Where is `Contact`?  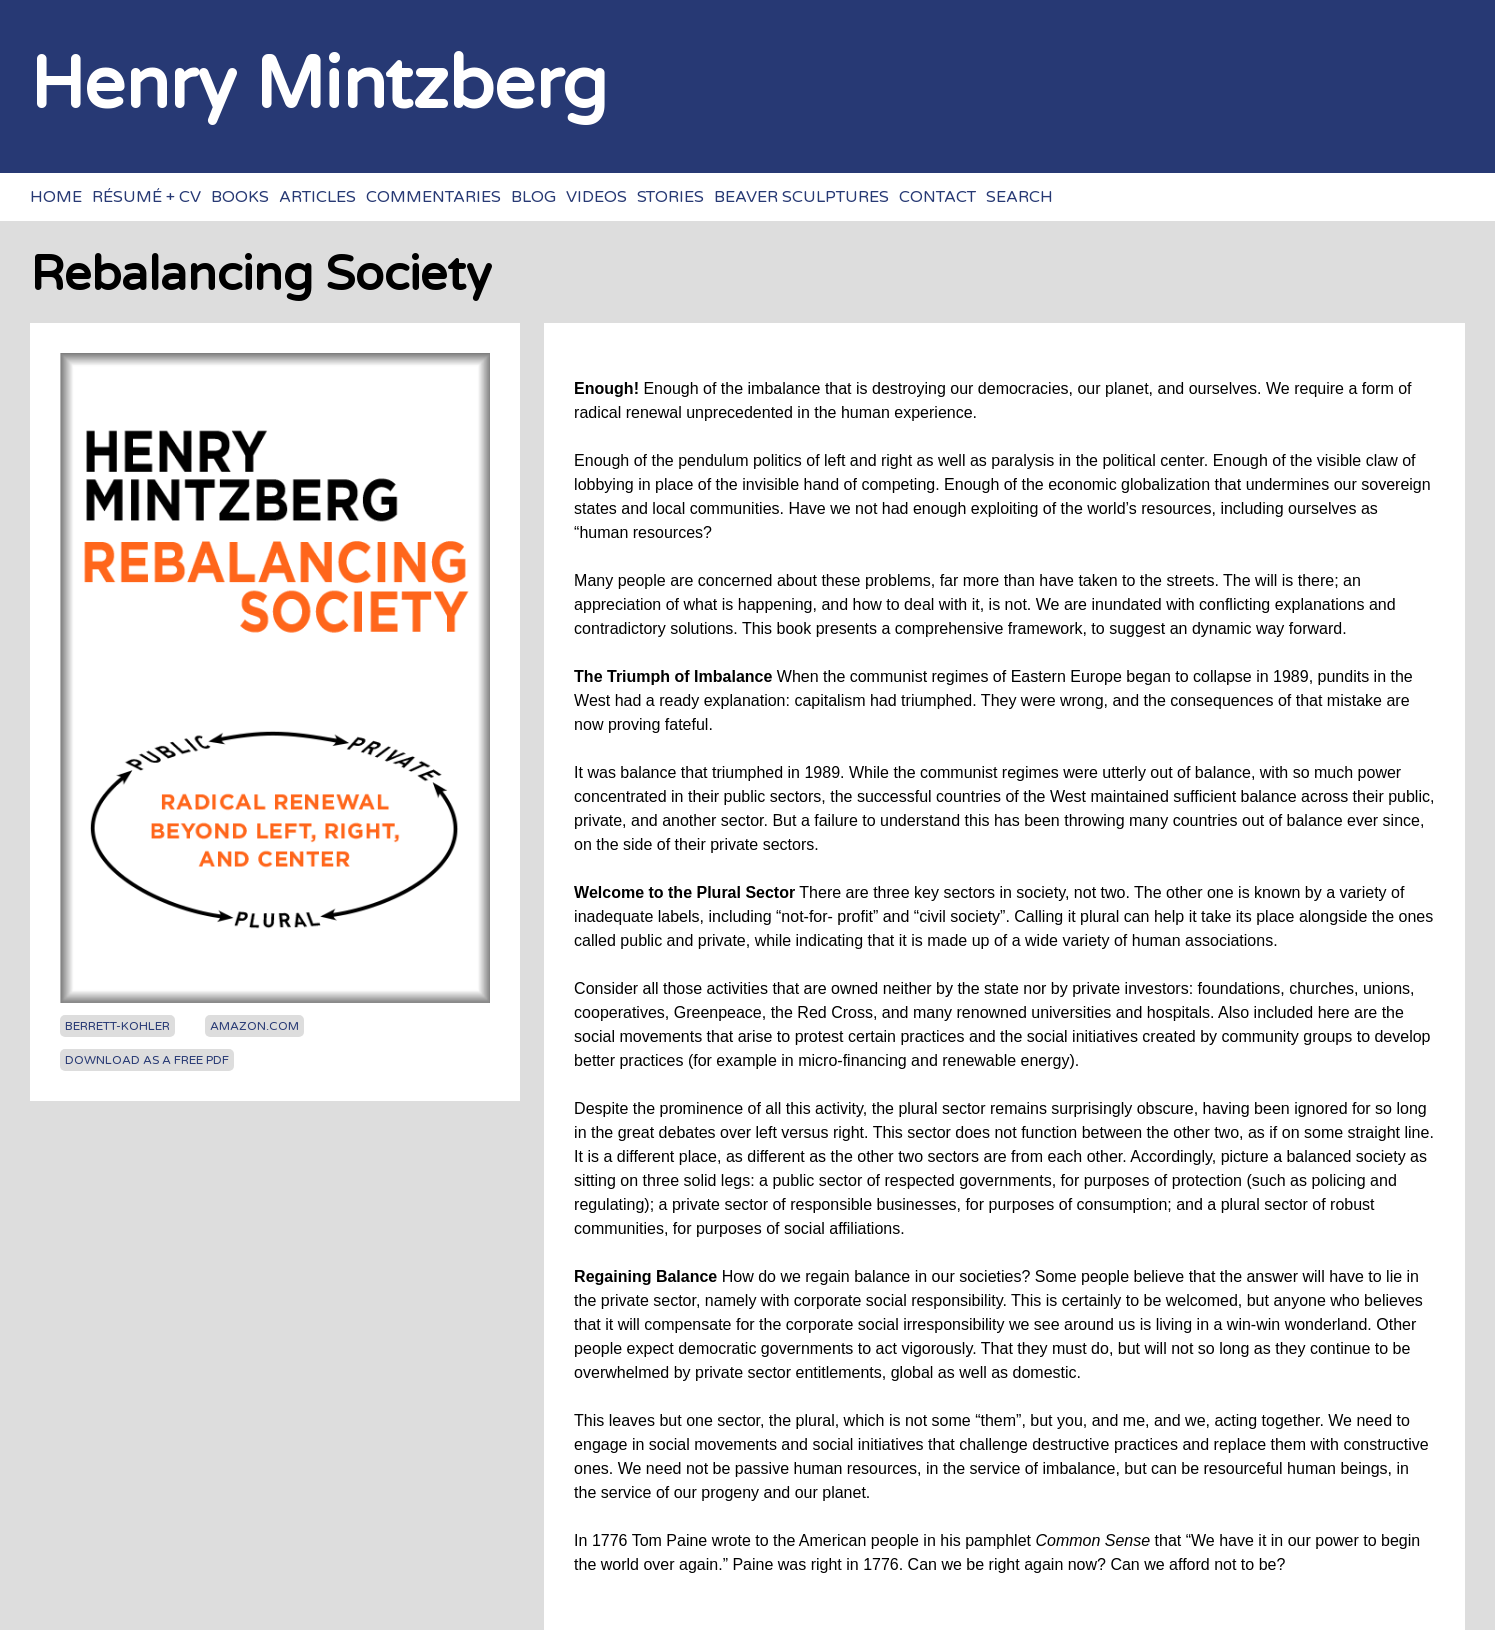 Contact is located at coordinates (937, 197).